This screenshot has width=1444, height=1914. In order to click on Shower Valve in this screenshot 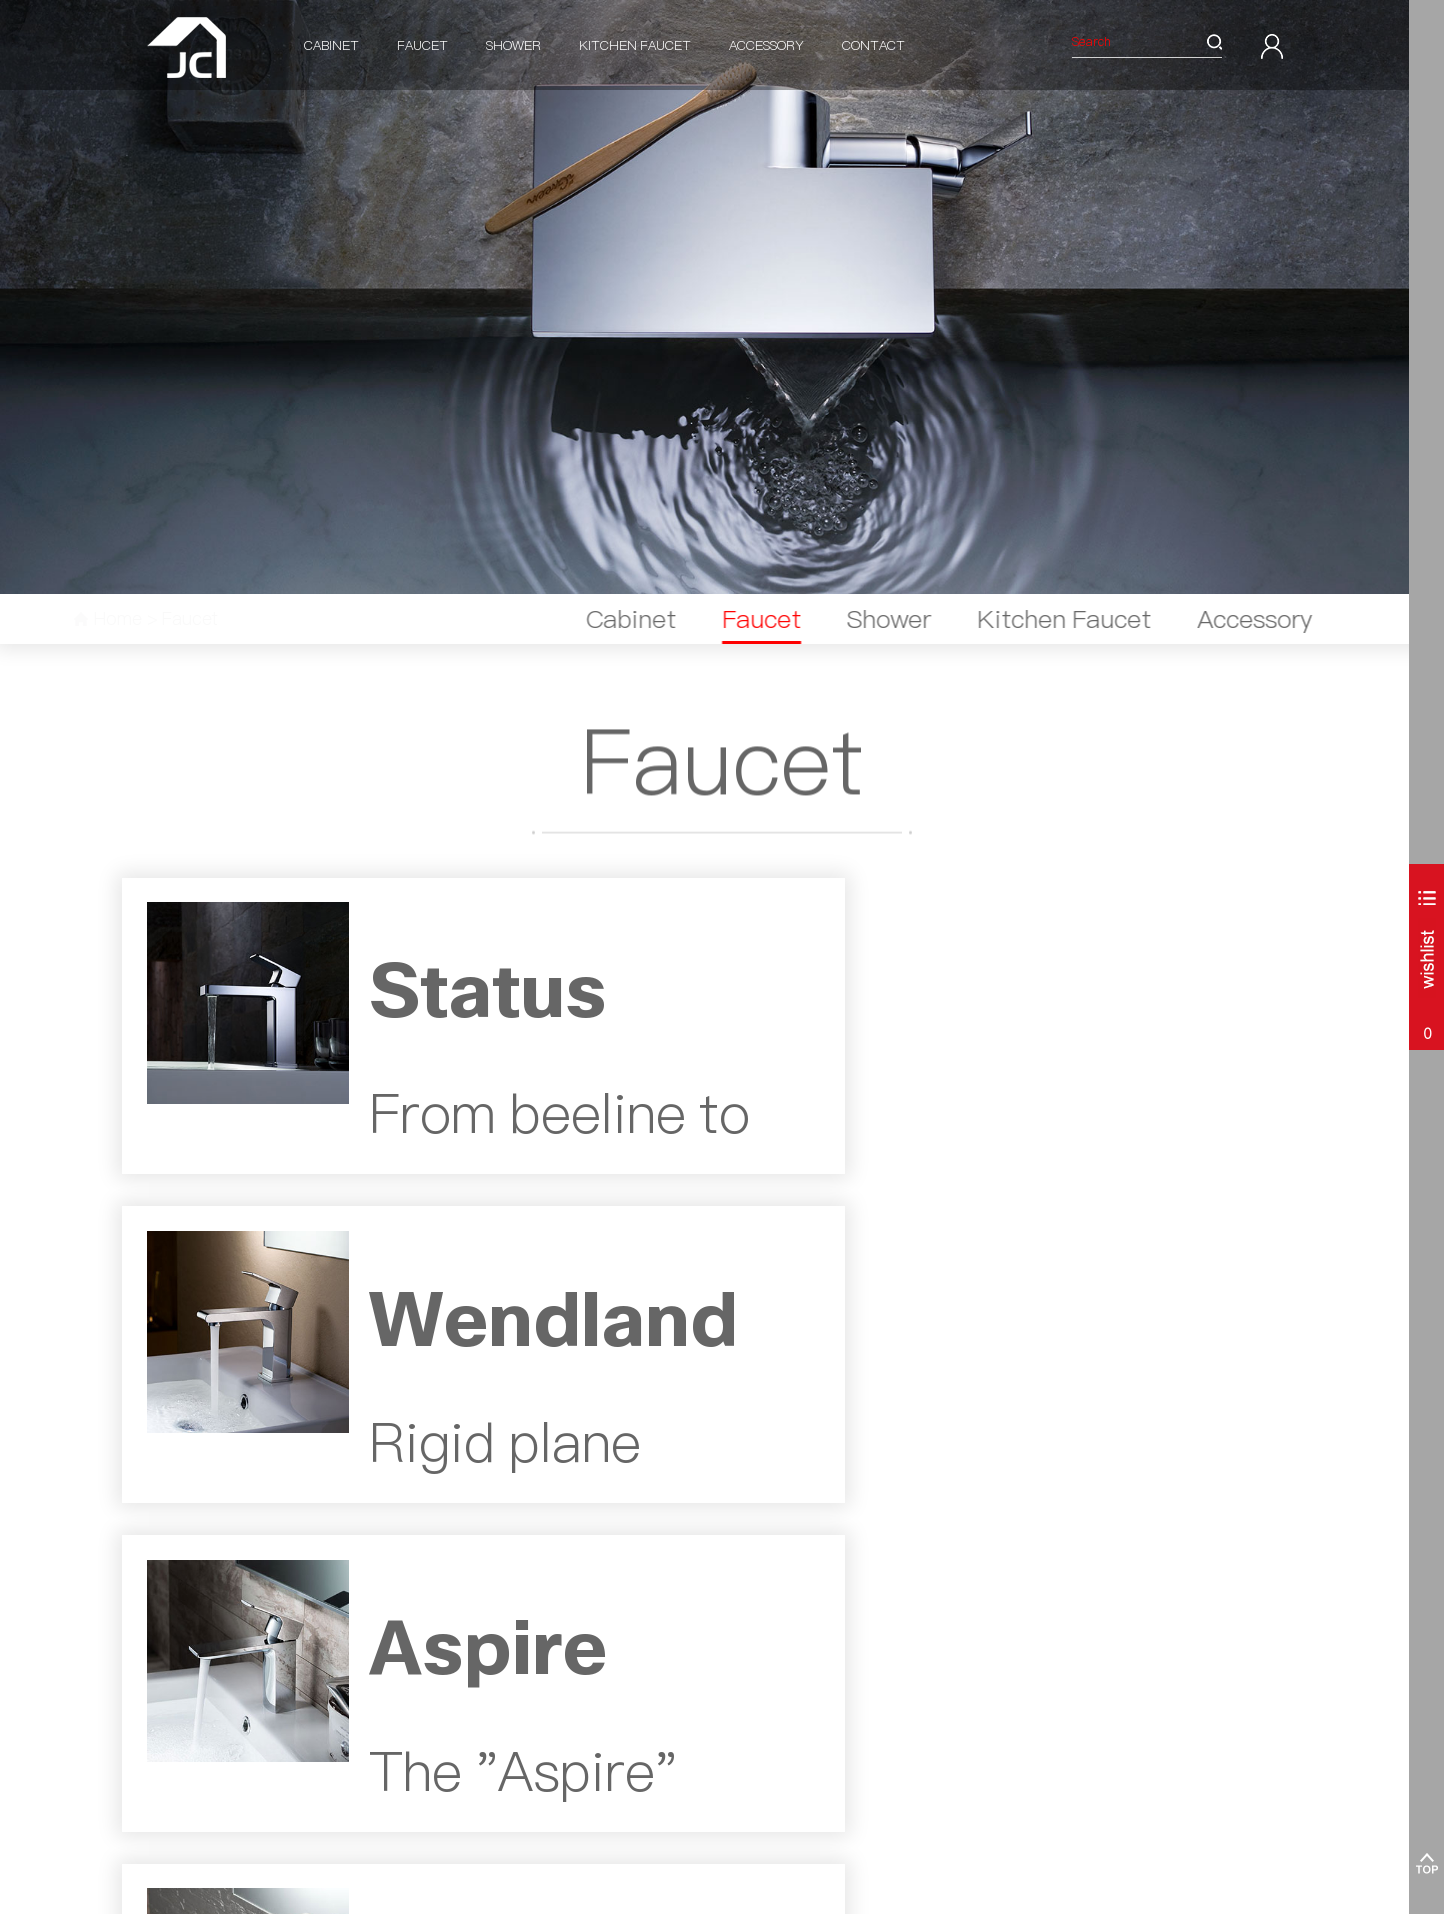, I will do `click(481, 1599)`.